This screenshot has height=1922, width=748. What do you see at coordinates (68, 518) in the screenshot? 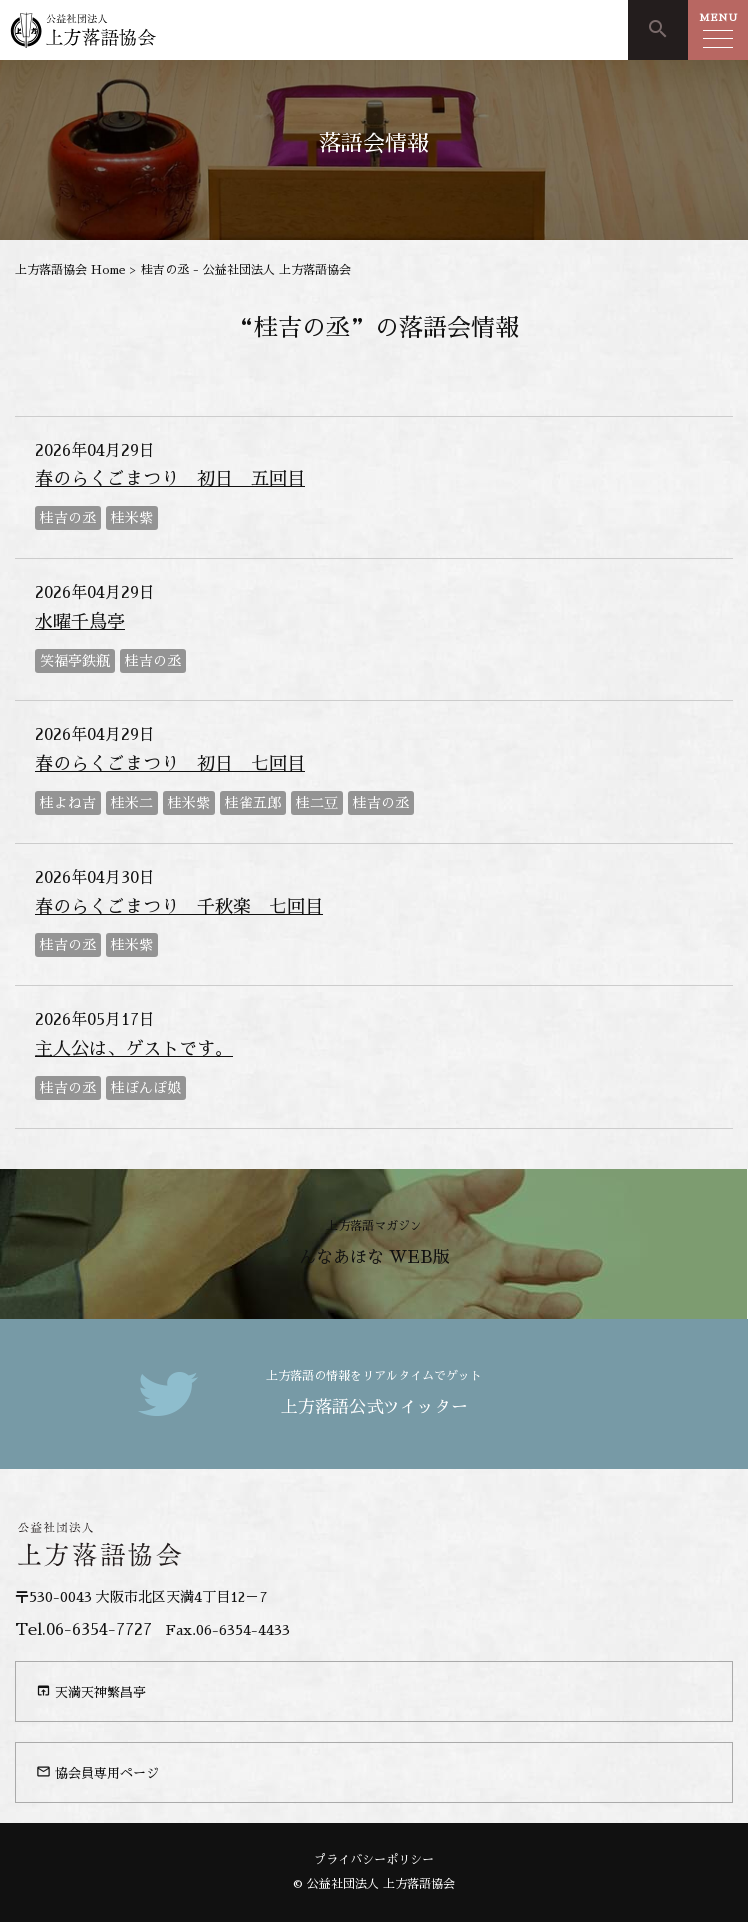
I see `桂吉の丞` at bounding box center [68, 518].